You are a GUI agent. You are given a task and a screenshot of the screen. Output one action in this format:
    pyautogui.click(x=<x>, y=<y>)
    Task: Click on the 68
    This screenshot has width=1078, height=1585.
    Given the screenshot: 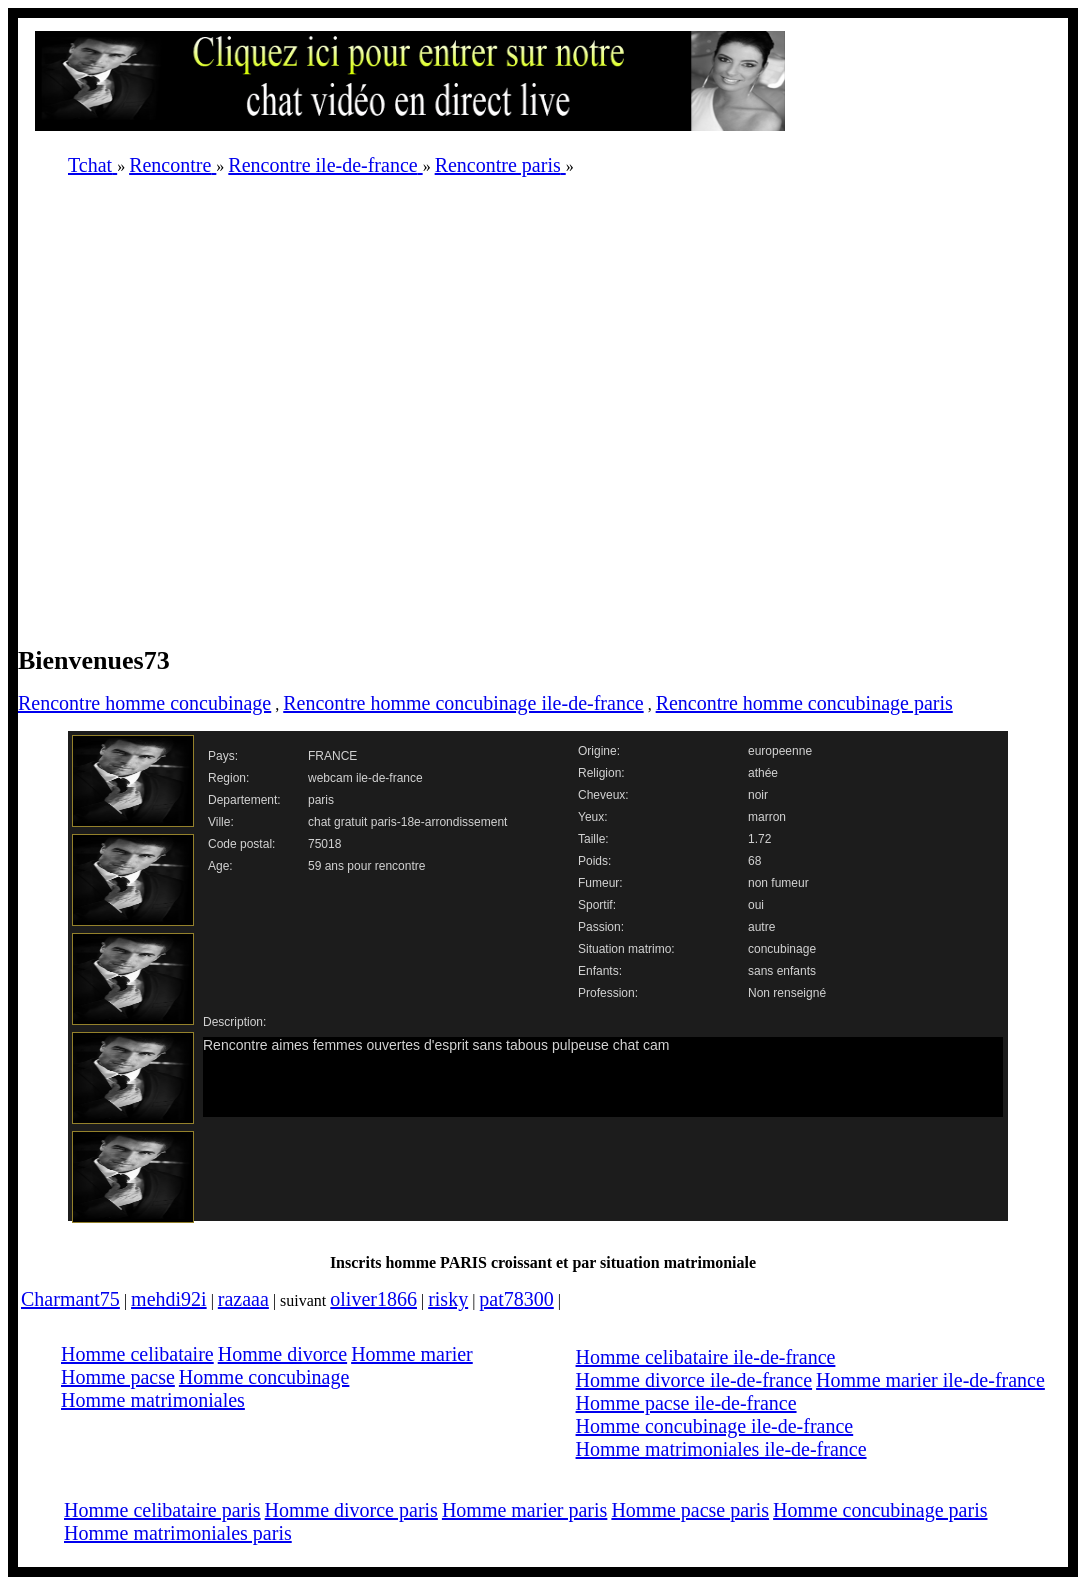 What is the action you would take?
    pyautogui.click(x=754, y=861)
    